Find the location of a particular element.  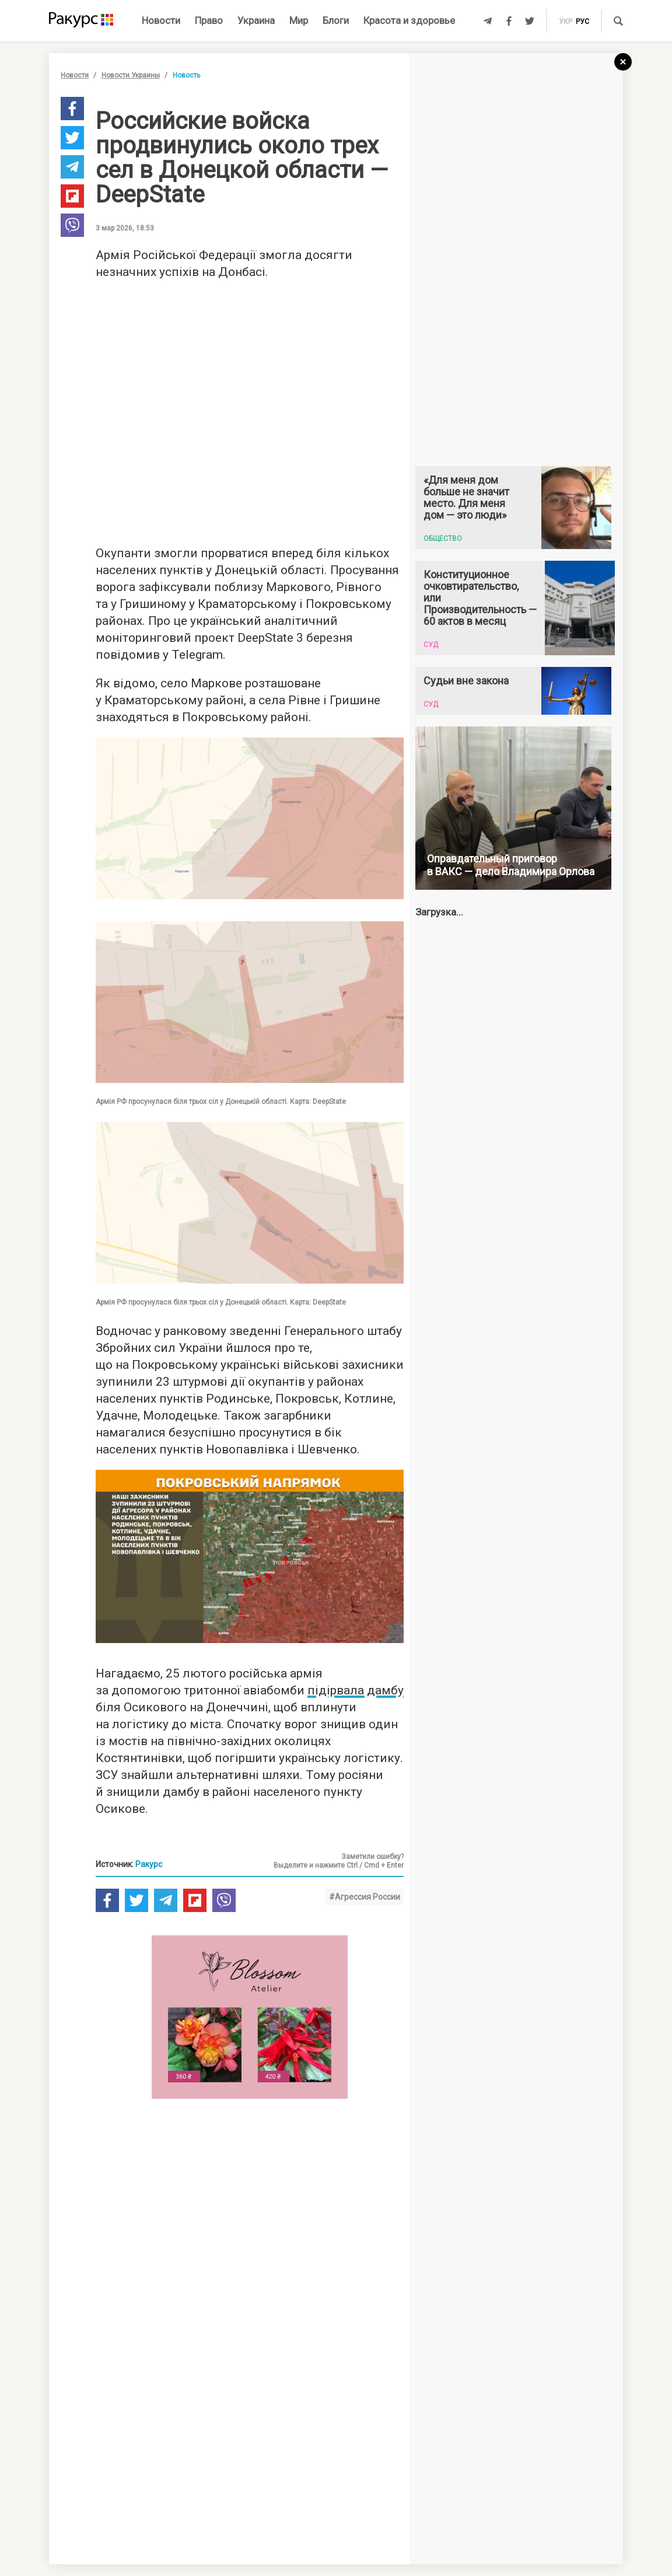

#Агрессия России is located at coordinates (364, 1897).